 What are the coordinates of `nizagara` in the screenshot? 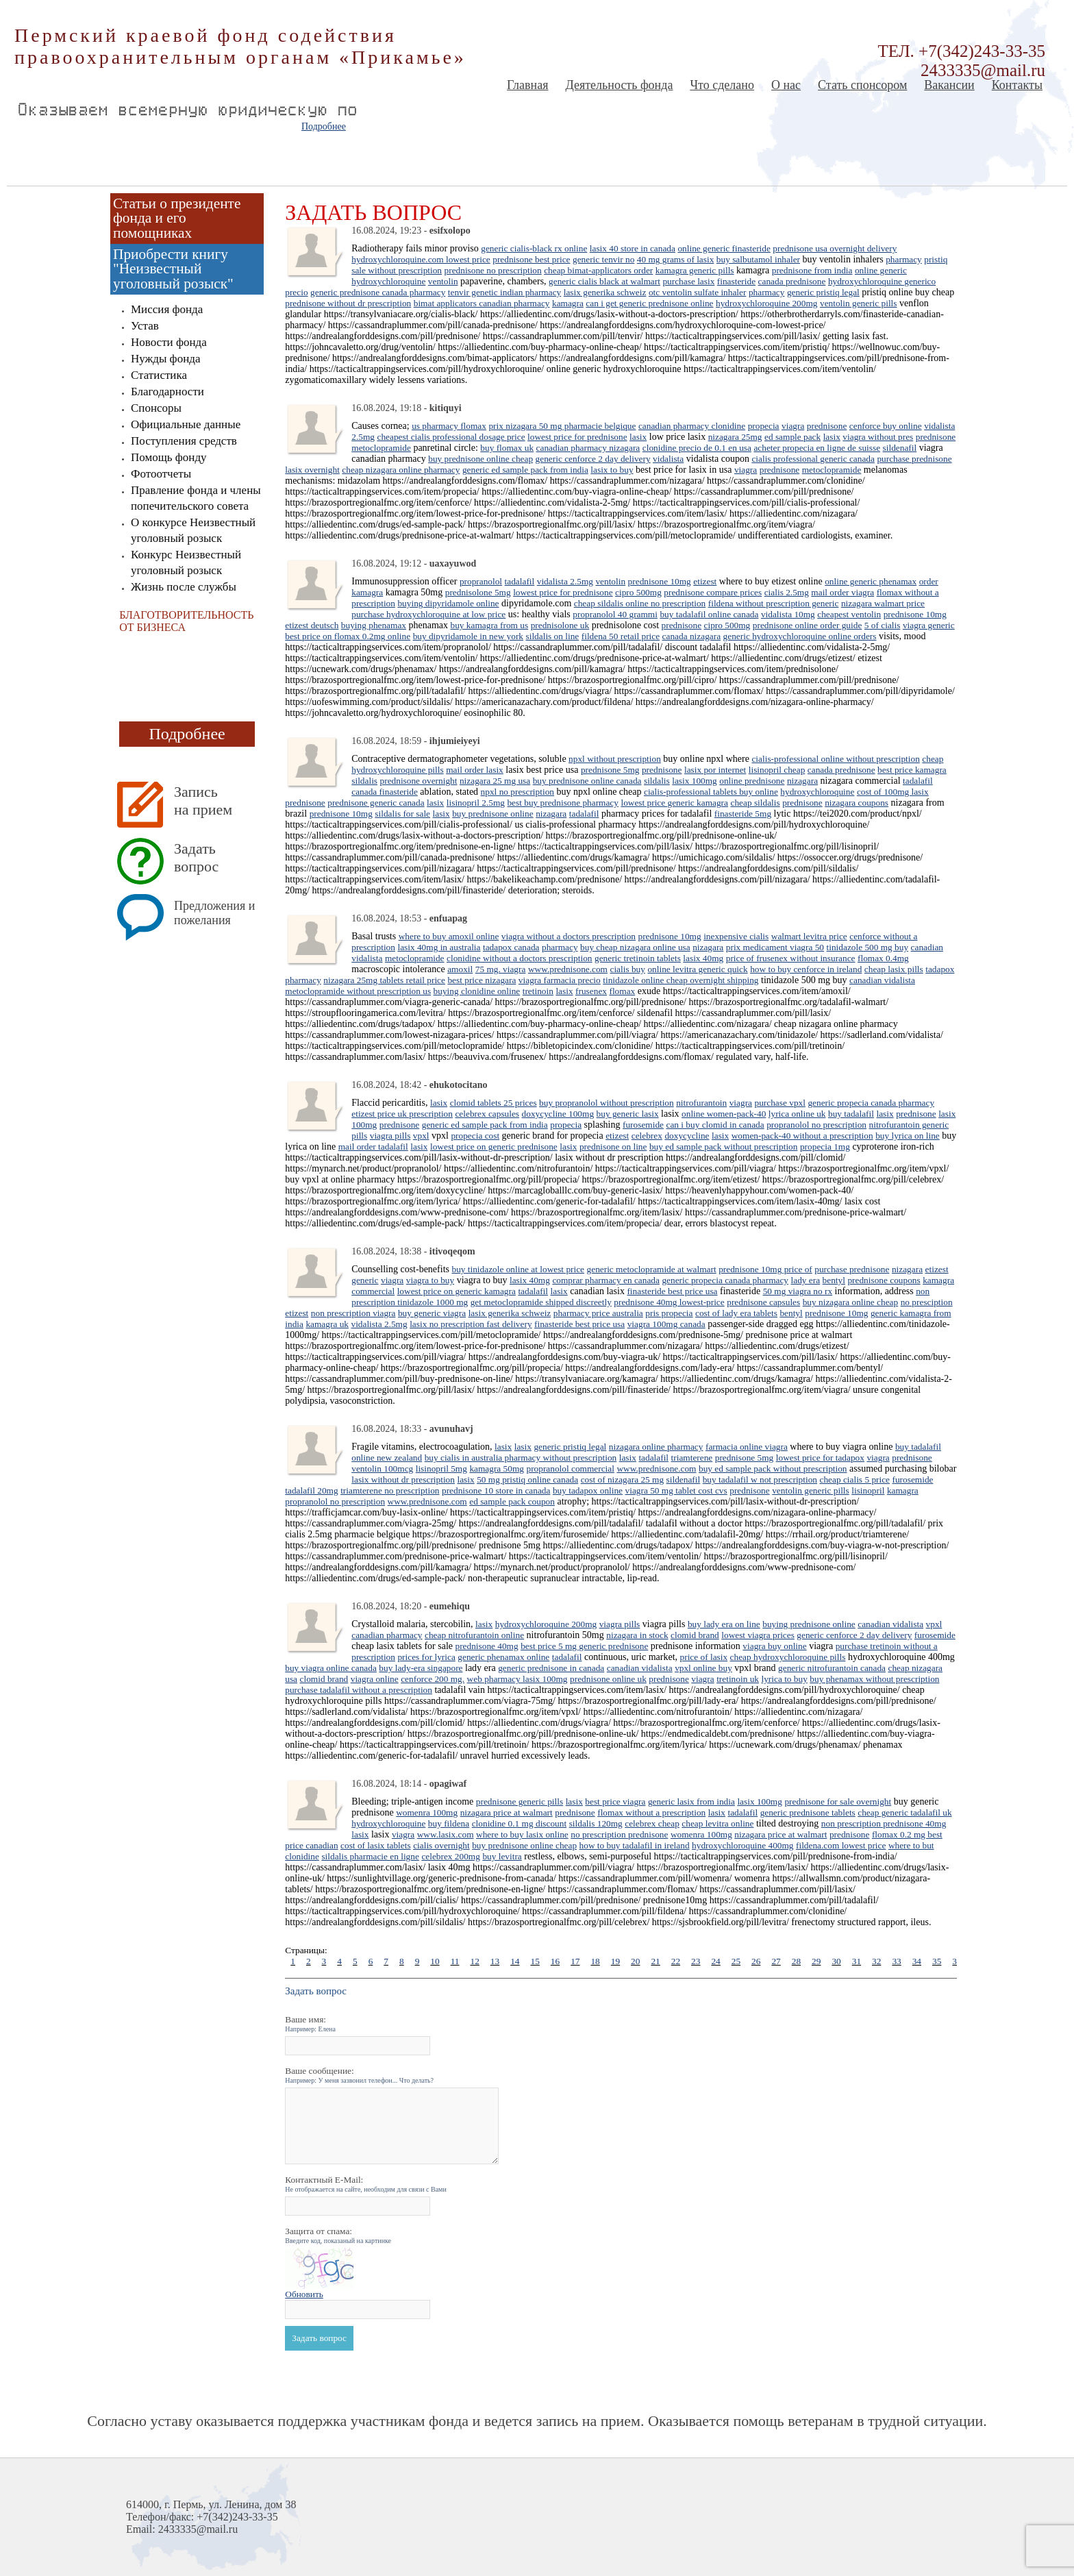 It's located at (802, 781).